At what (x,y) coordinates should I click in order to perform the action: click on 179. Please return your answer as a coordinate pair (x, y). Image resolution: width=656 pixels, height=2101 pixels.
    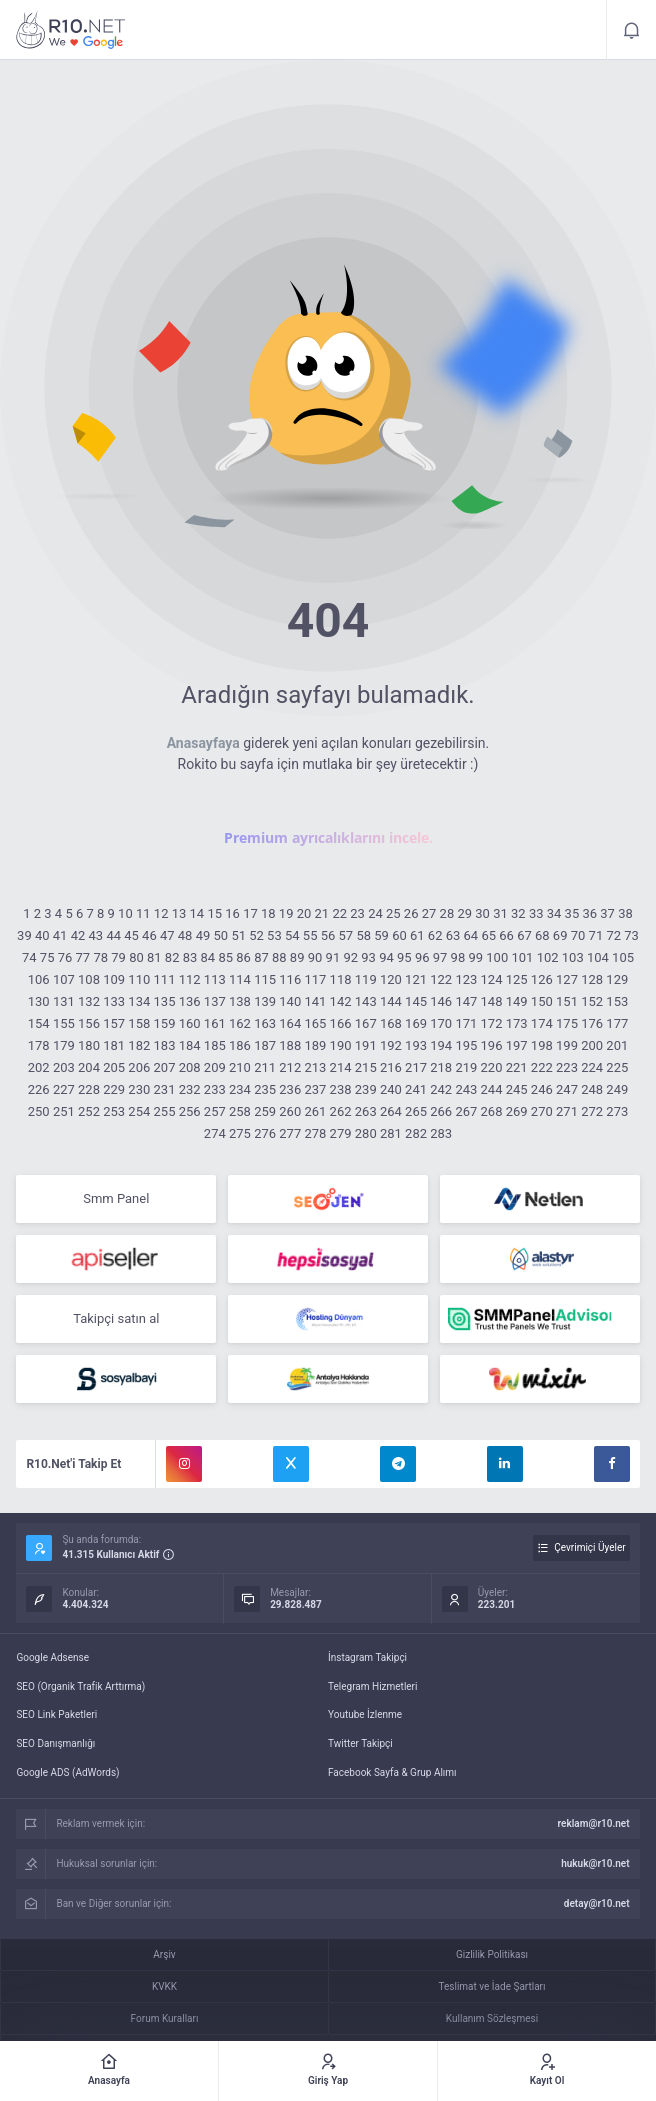
    Looking at the image, I should click on (64, 1045).